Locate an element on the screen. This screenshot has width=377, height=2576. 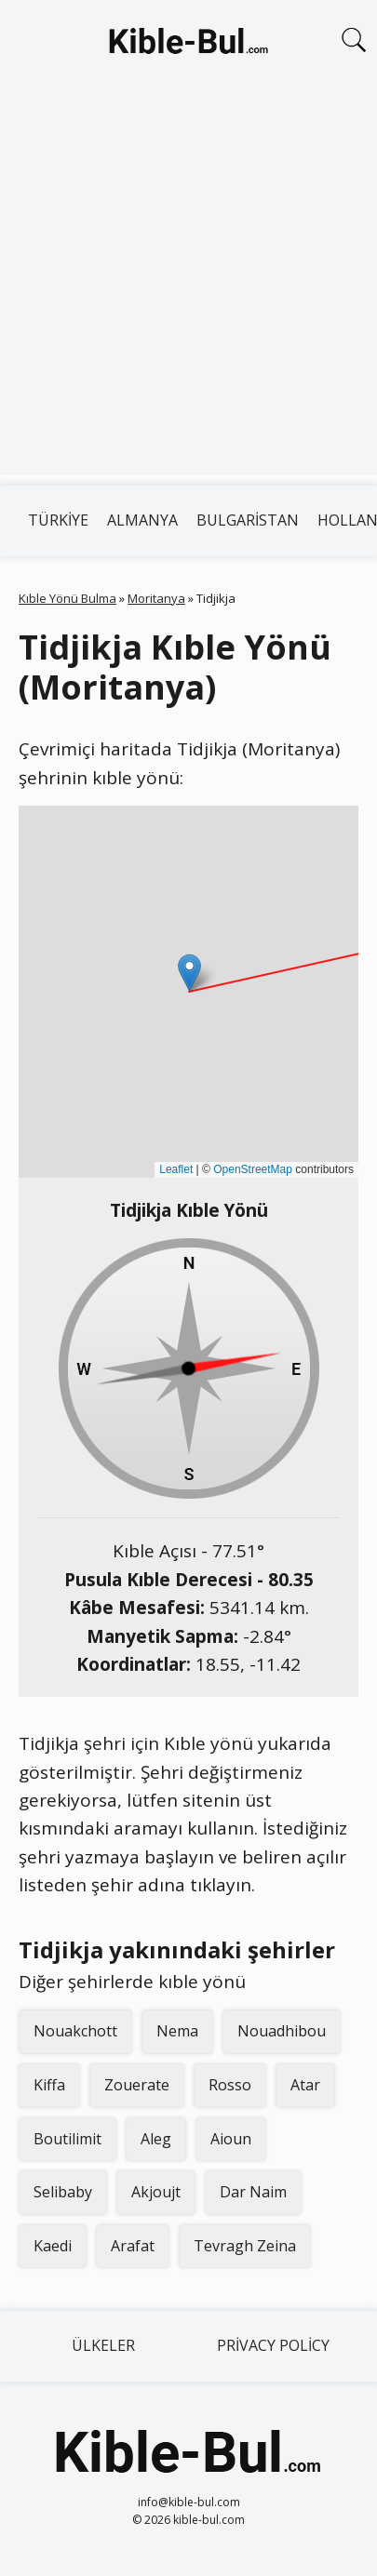
Almanya is located at coordinates (142, 520).